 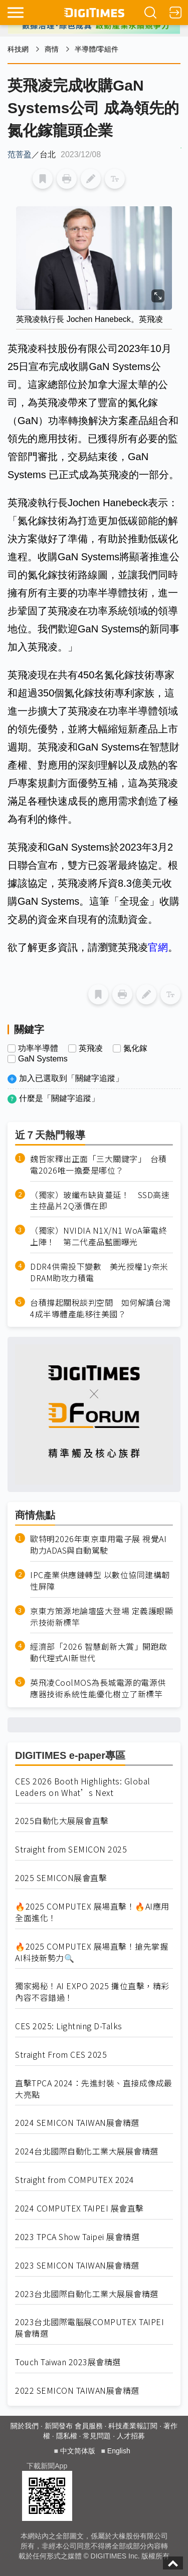 I want to click on 商情, so click(x=52, y=49).